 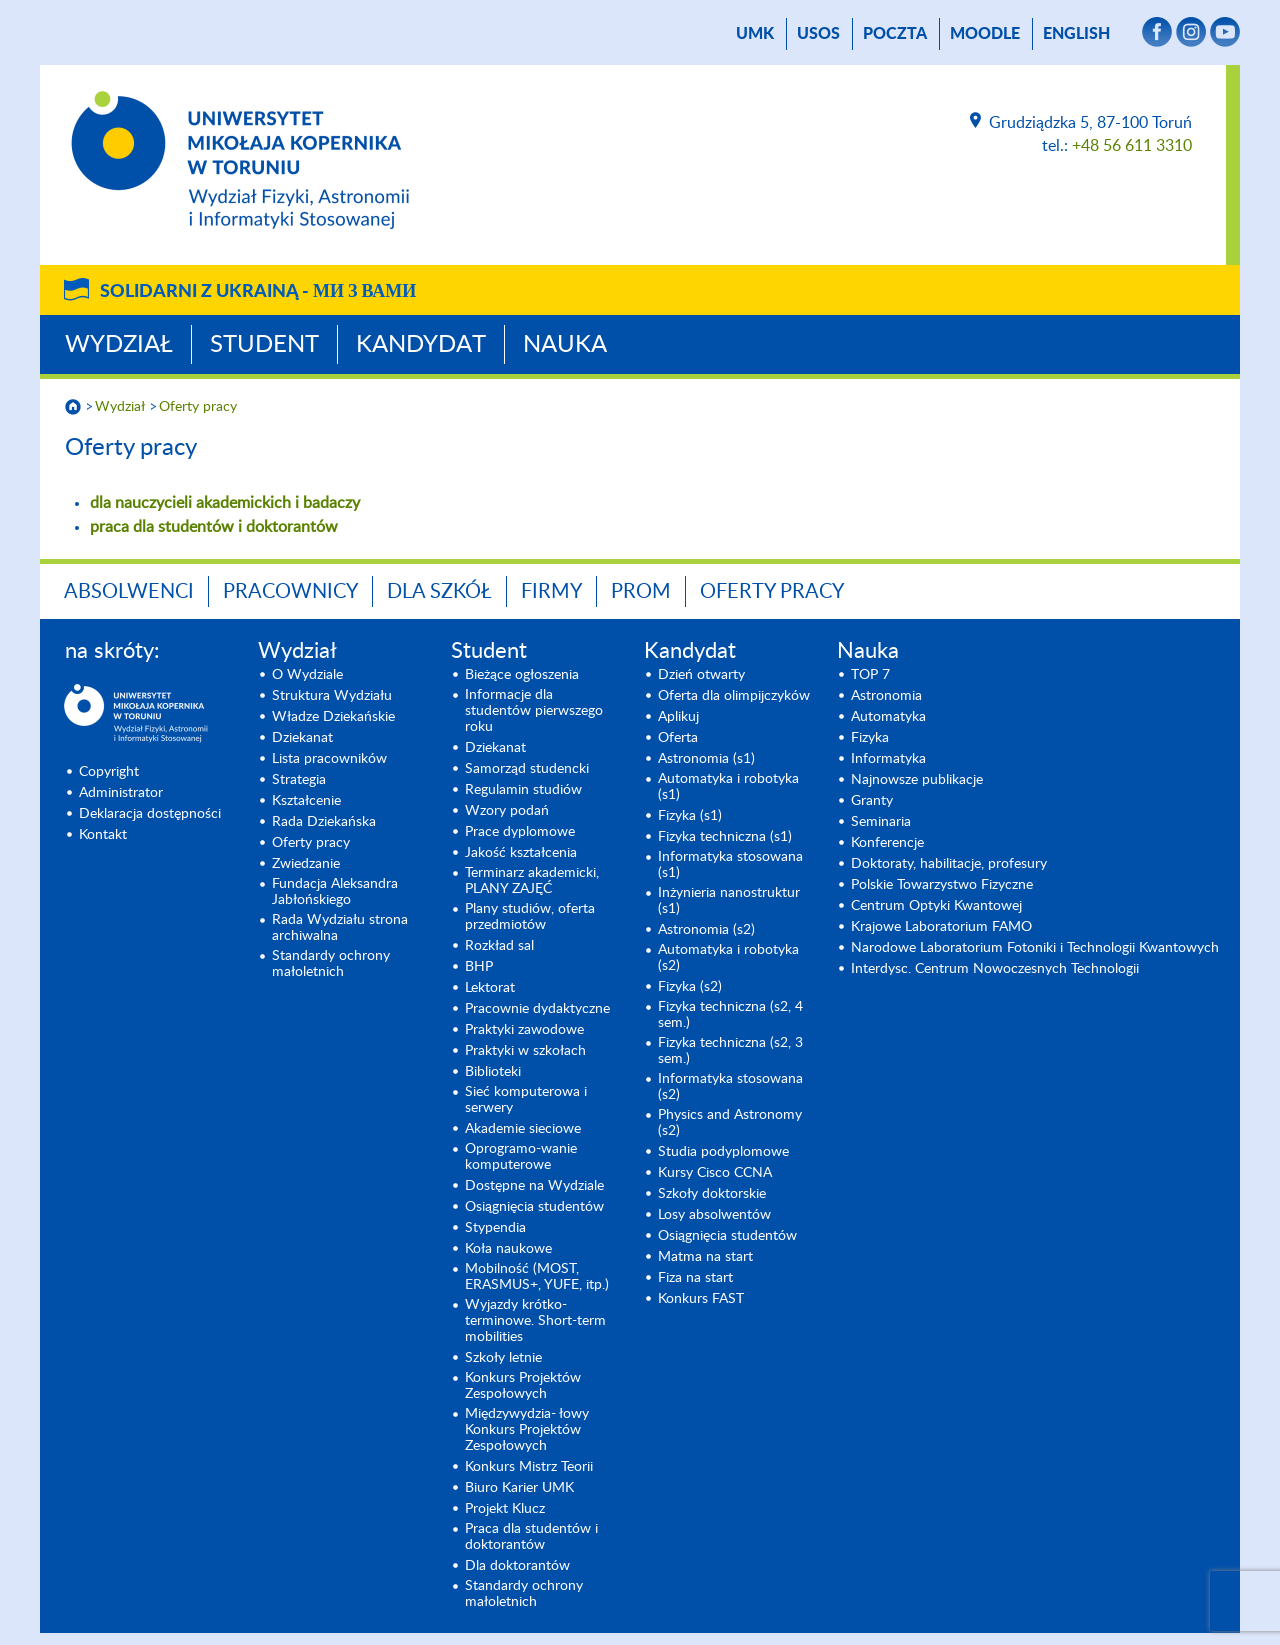 I want to click on Oferty pracy, so click(x=198, y=407).